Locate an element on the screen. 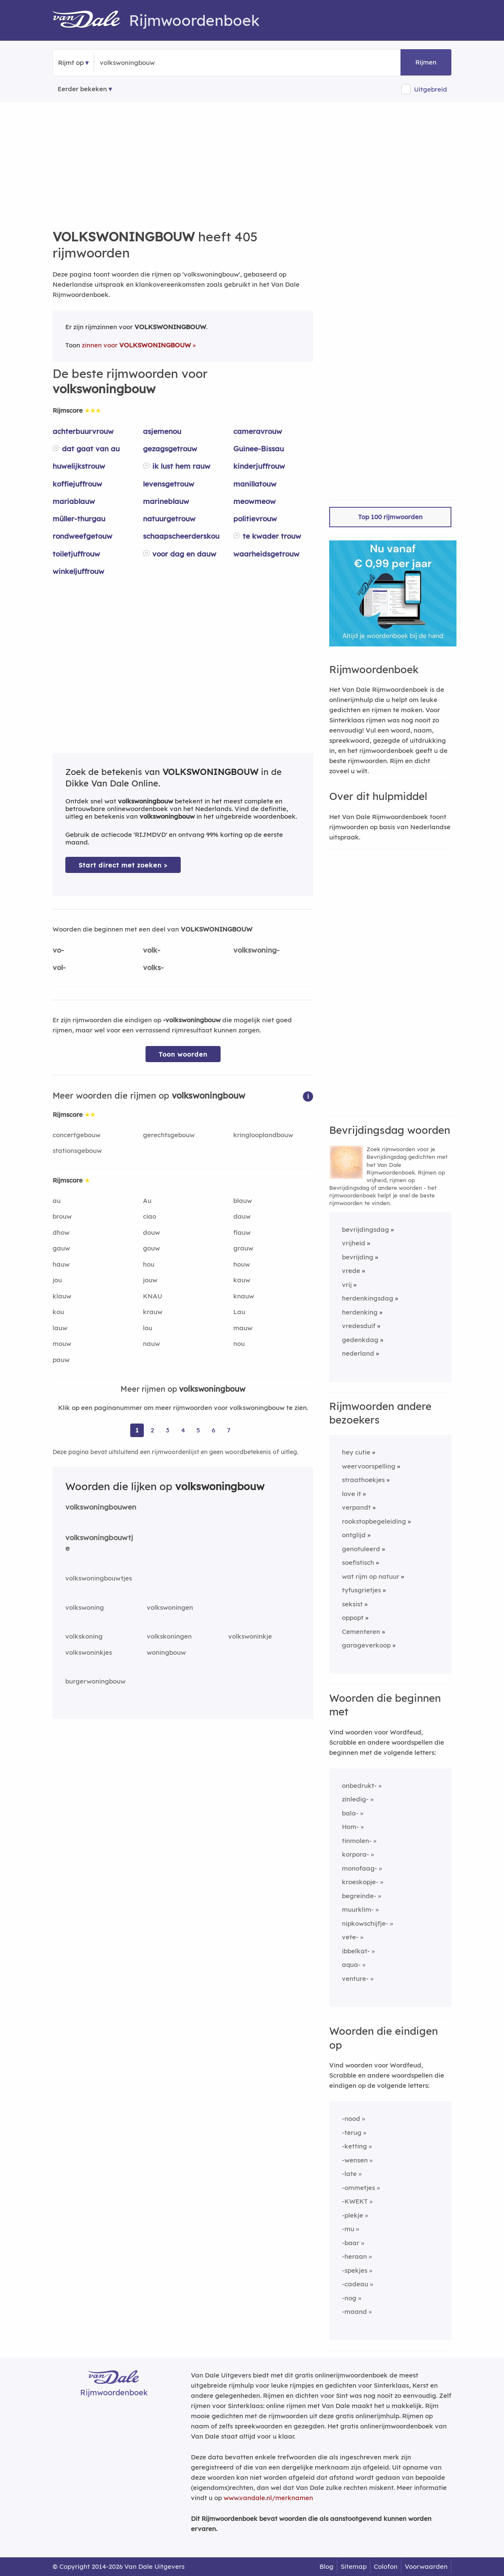  Eerder bekeken [Eerder bekeken rijmwoorden] is located at coordinates (82, 89).